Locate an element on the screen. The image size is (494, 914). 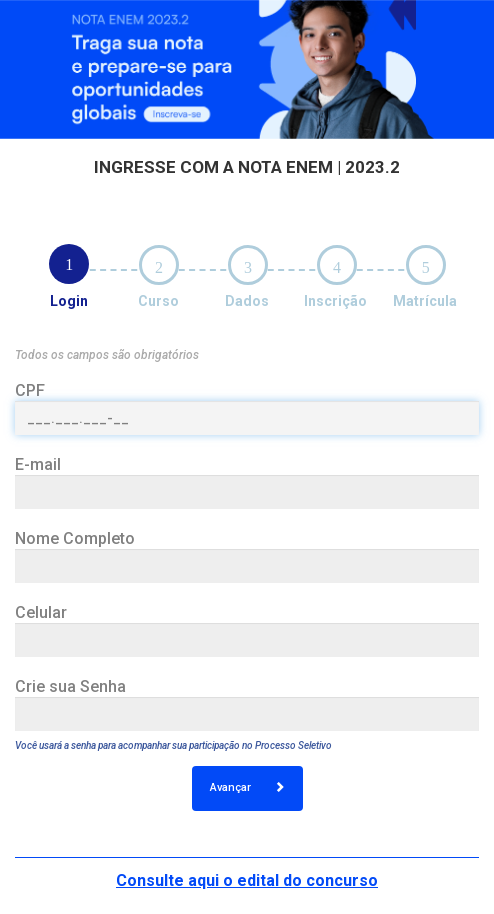
E-mail is located at coordinates (38, 464).